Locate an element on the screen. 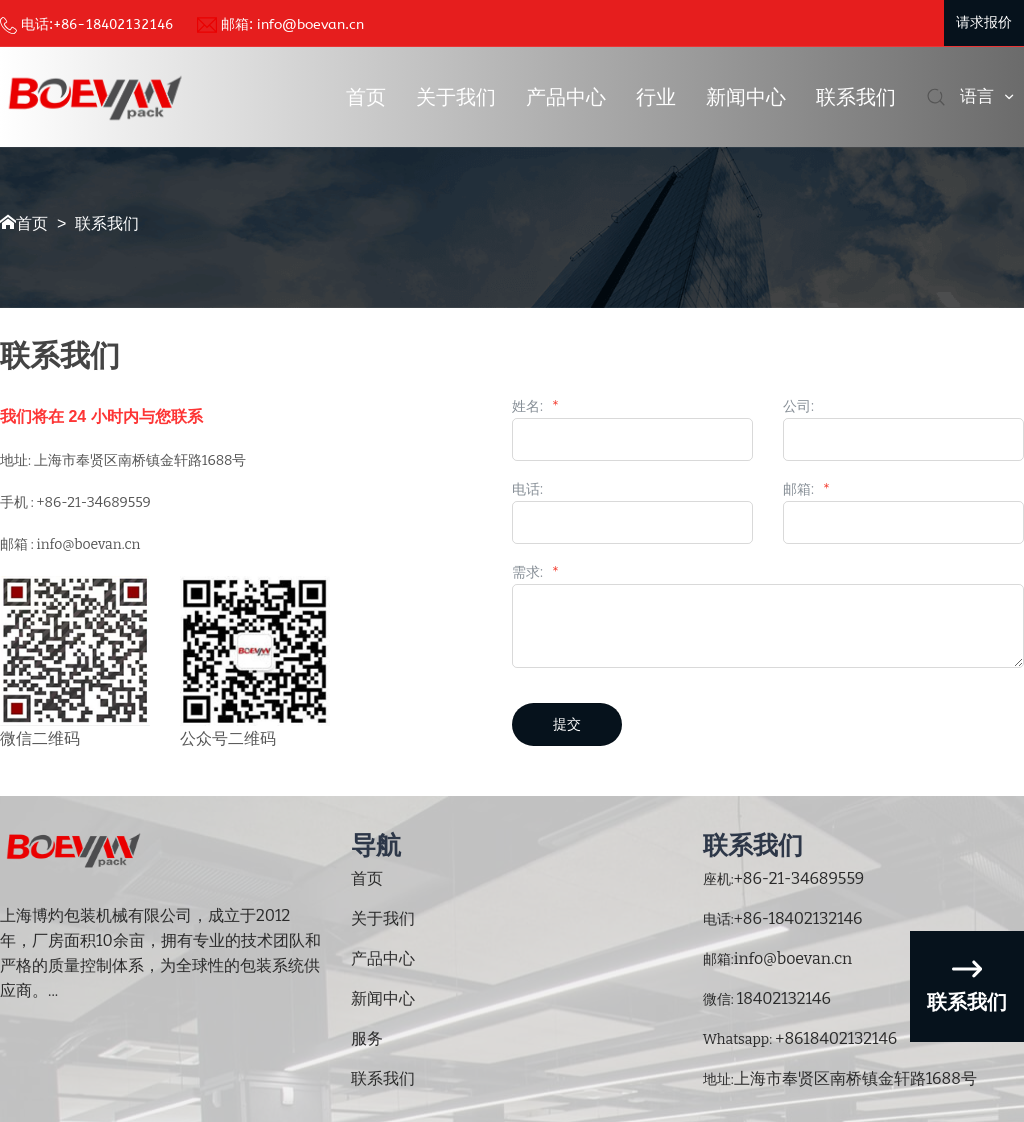  18402132146 is located at coordinates (782, 998).